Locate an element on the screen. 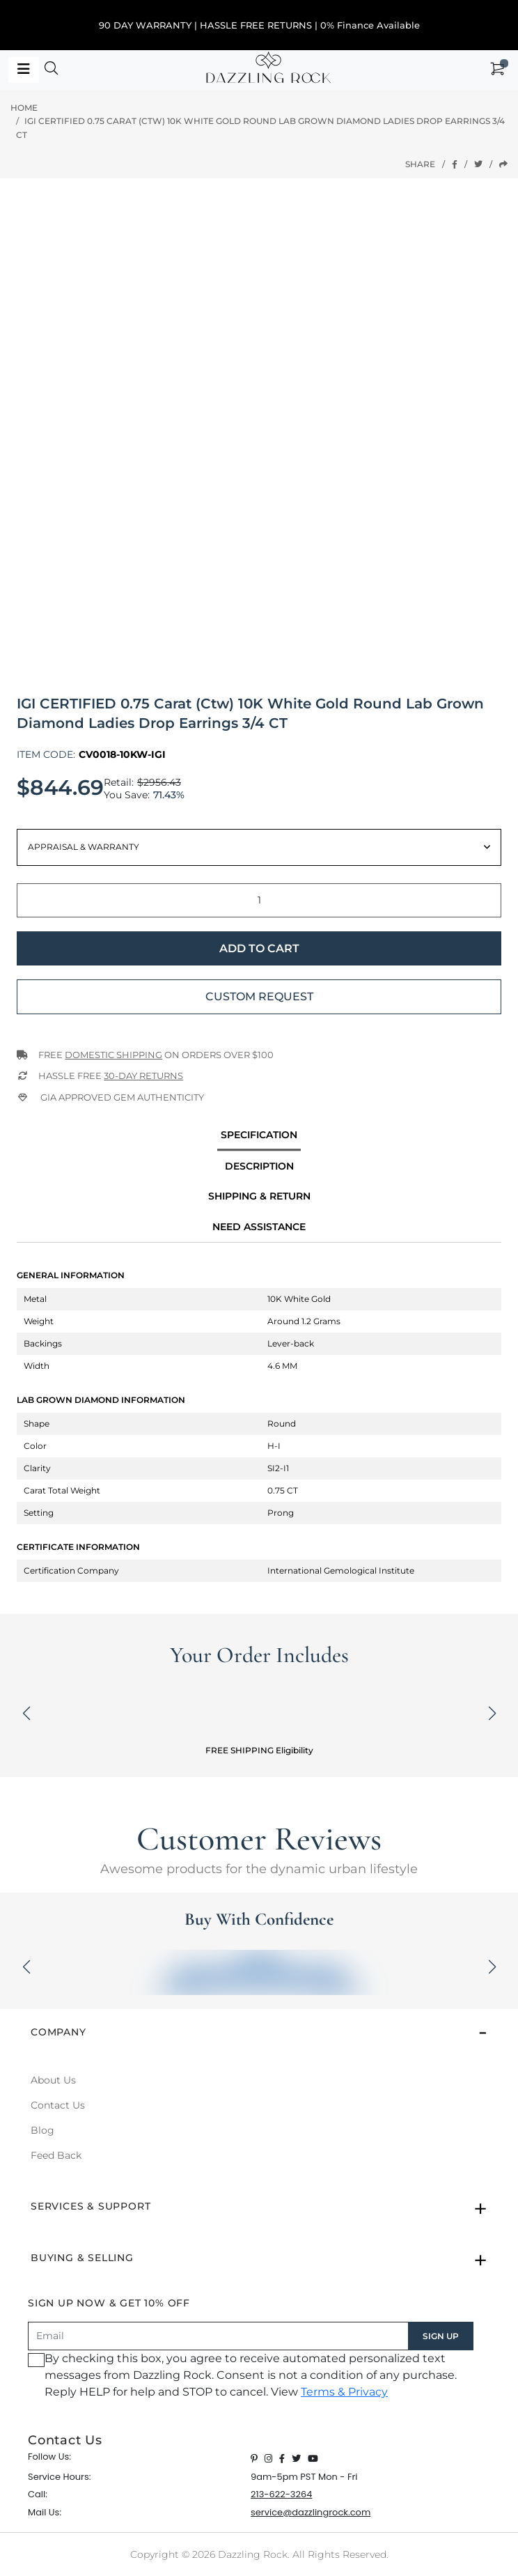 The height and width of the screenshot is (2576, 518). Need Assistance [tab] is located at coordinates (259, 1226).